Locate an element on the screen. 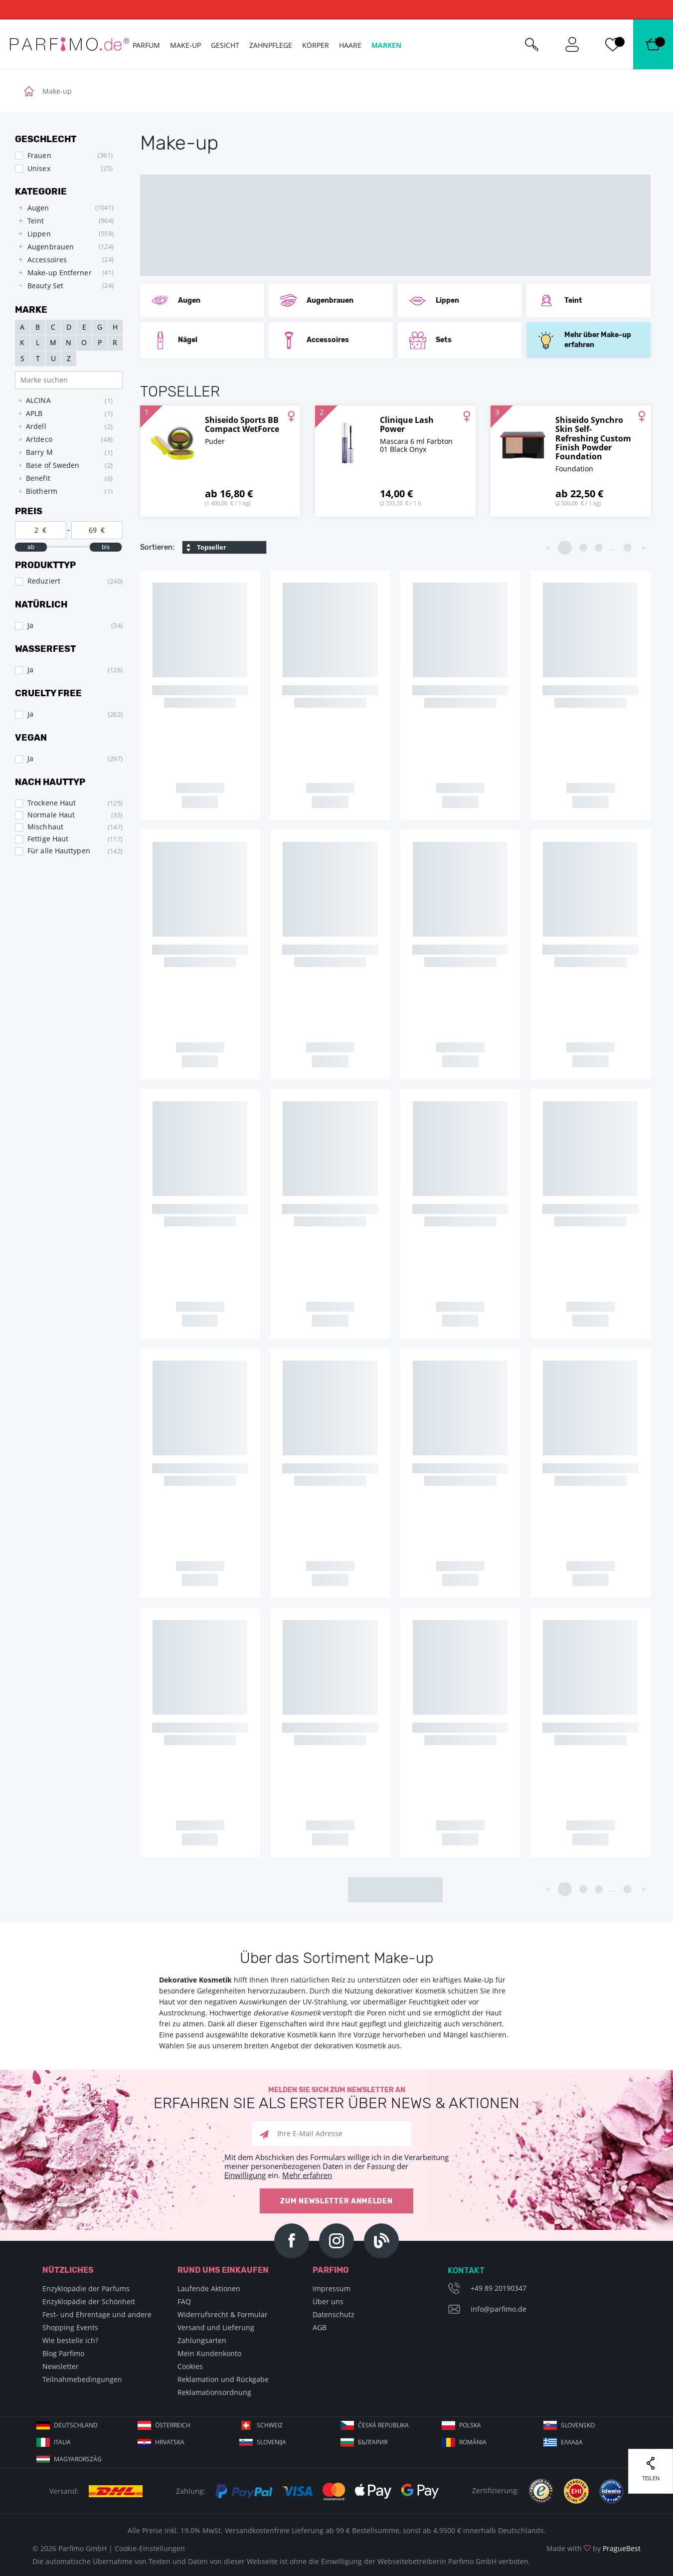 This screenshot has width=673, height=2576. Enzyklopädie der Parfums is located at coordinates (86, 2288).